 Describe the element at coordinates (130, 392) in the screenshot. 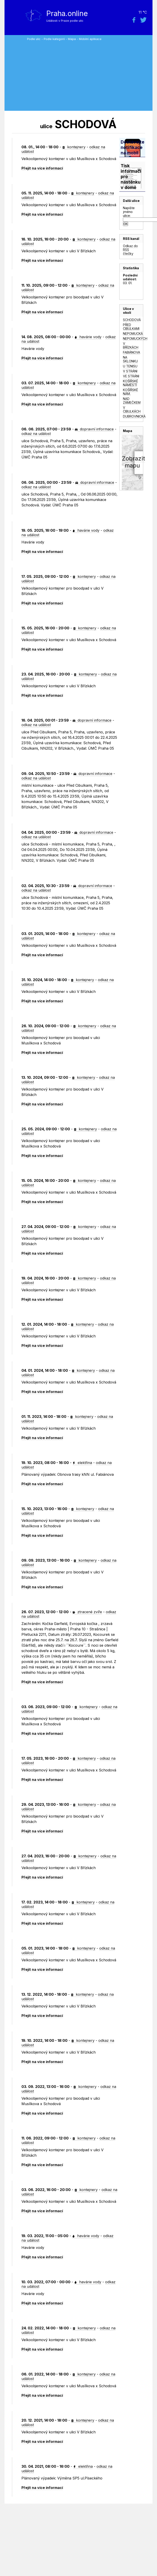

I see `KOŠÍŘSKÉ NÁM.` at that location.